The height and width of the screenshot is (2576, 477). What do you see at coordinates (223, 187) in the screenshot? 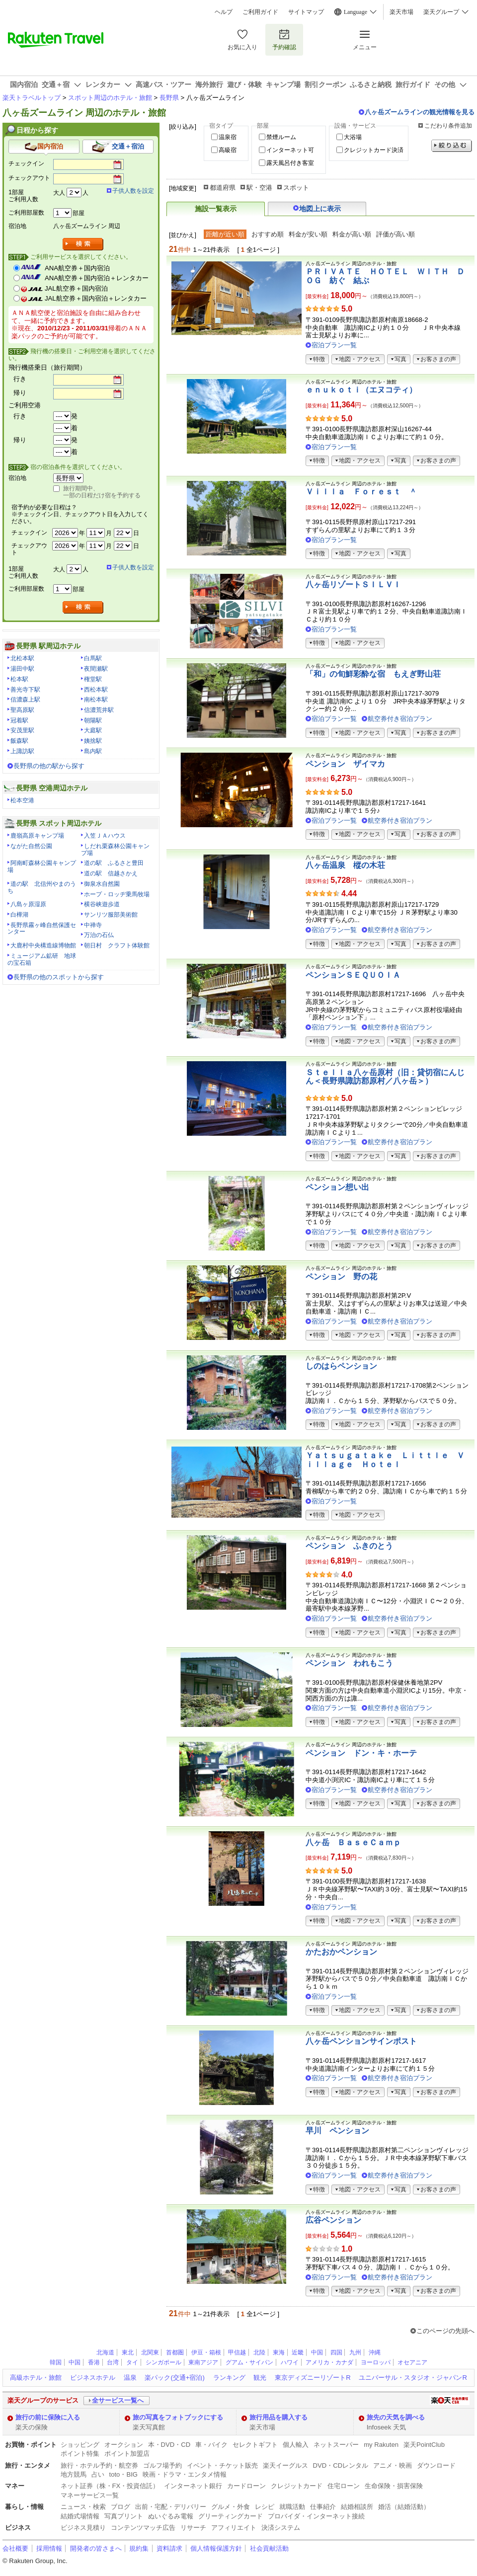
I see `都道府県` at bounding box center [223, 187].